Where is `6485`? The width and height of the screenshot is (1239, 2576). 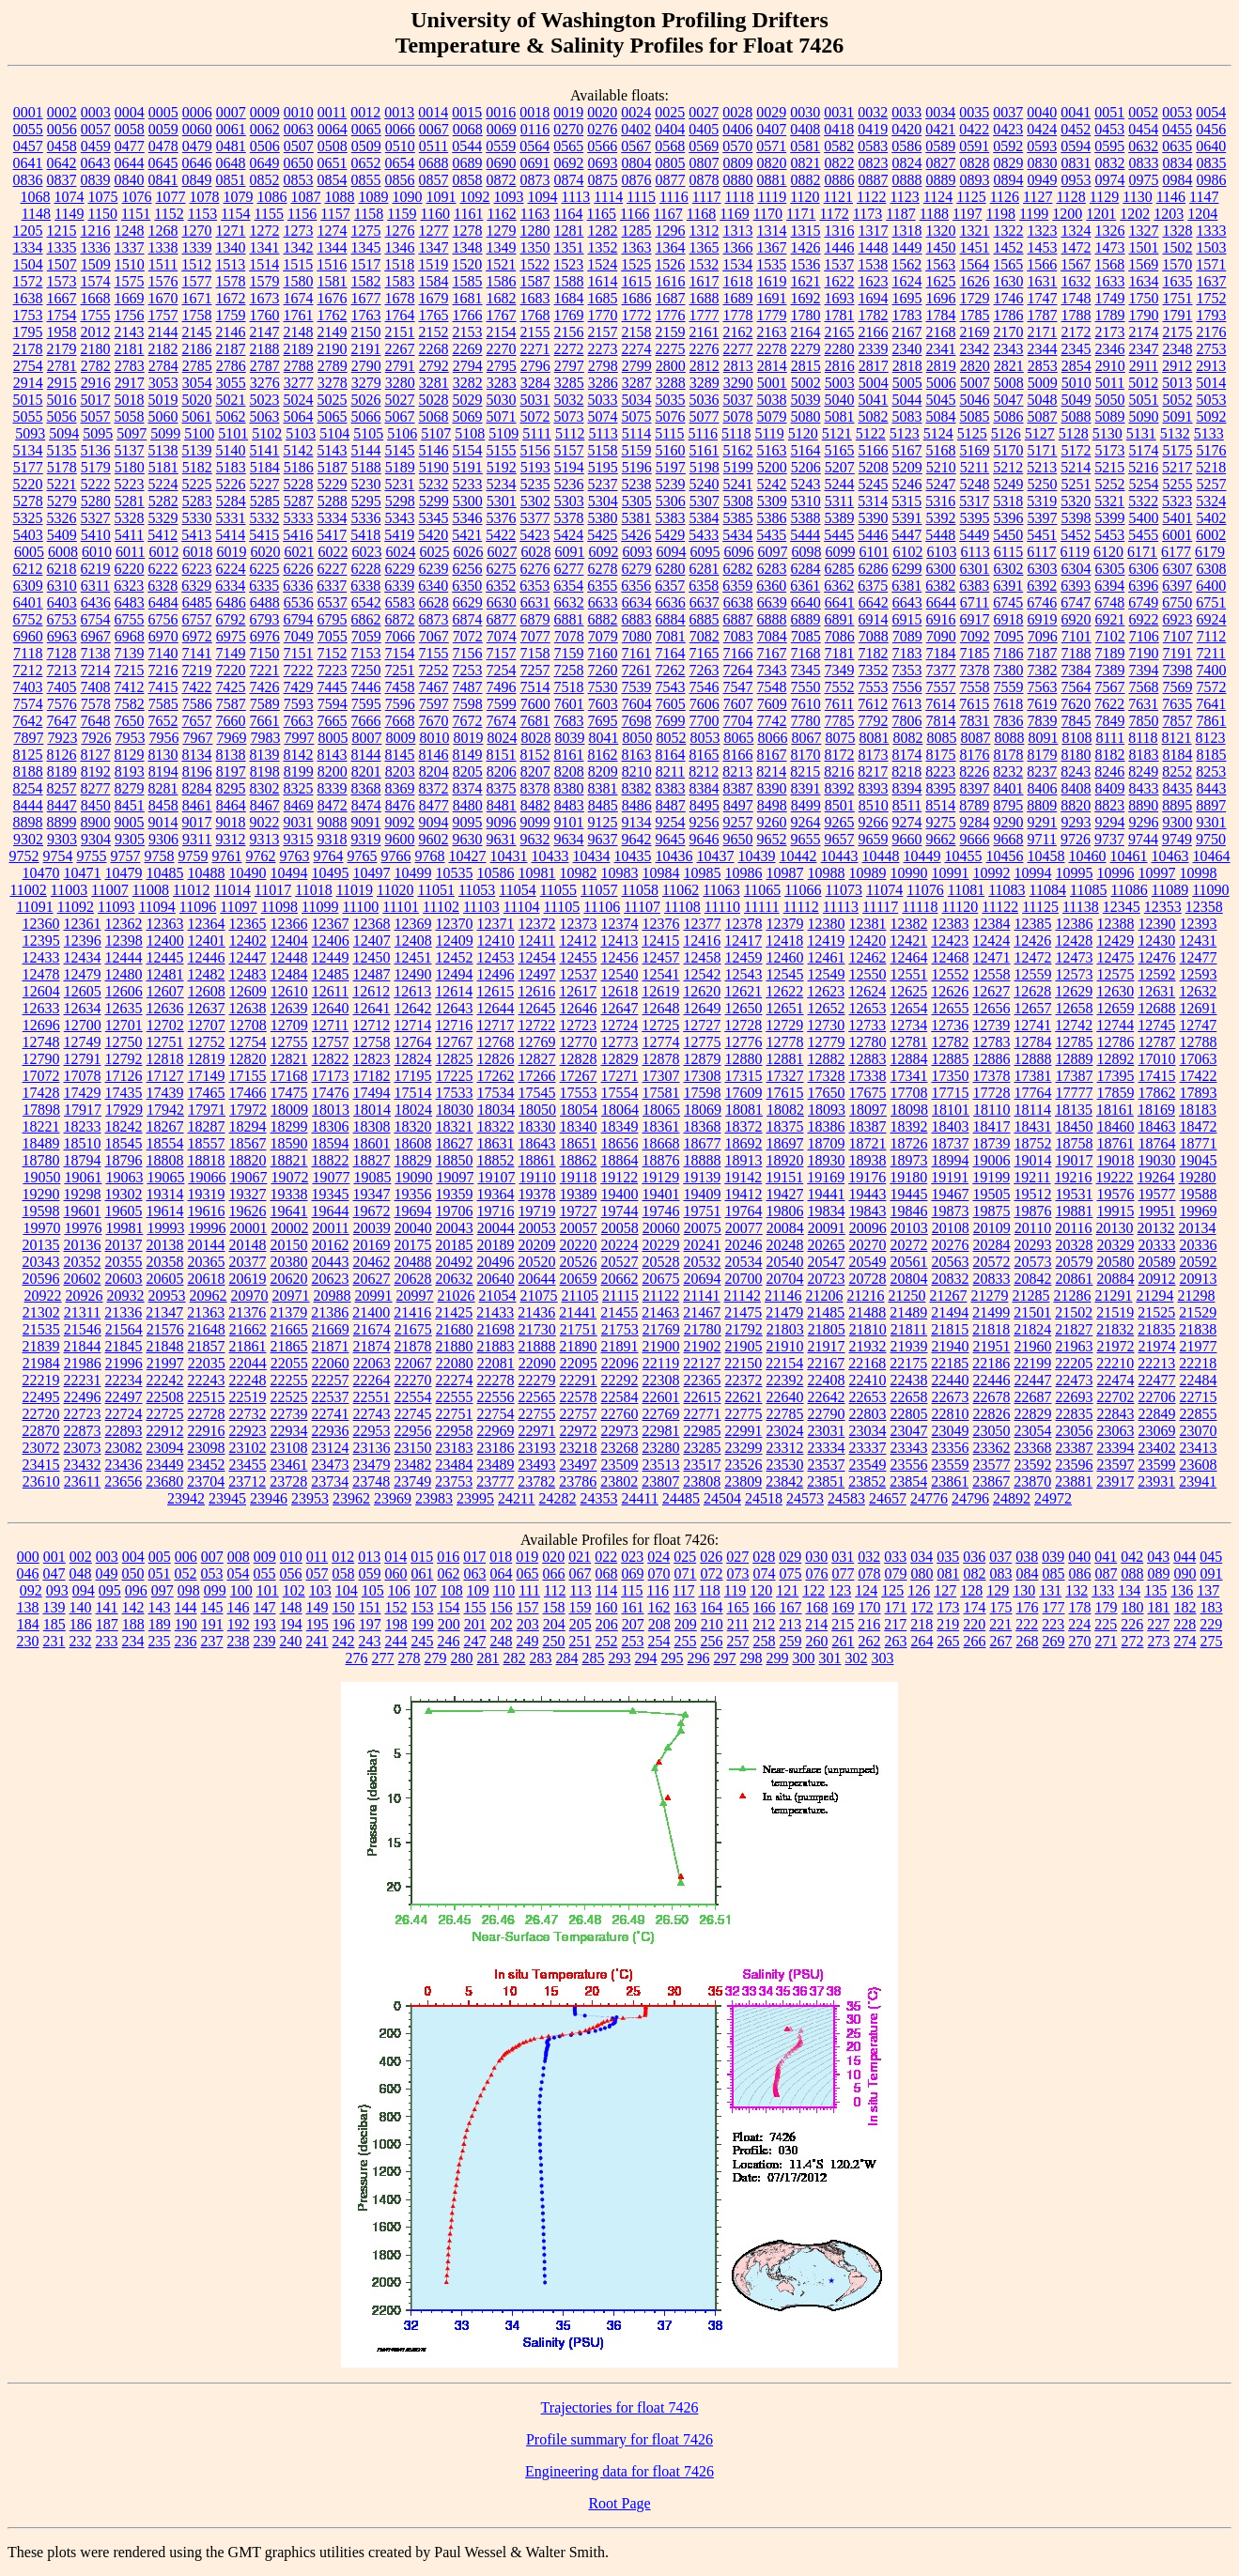
6485 is located at coordinates (197, 602).